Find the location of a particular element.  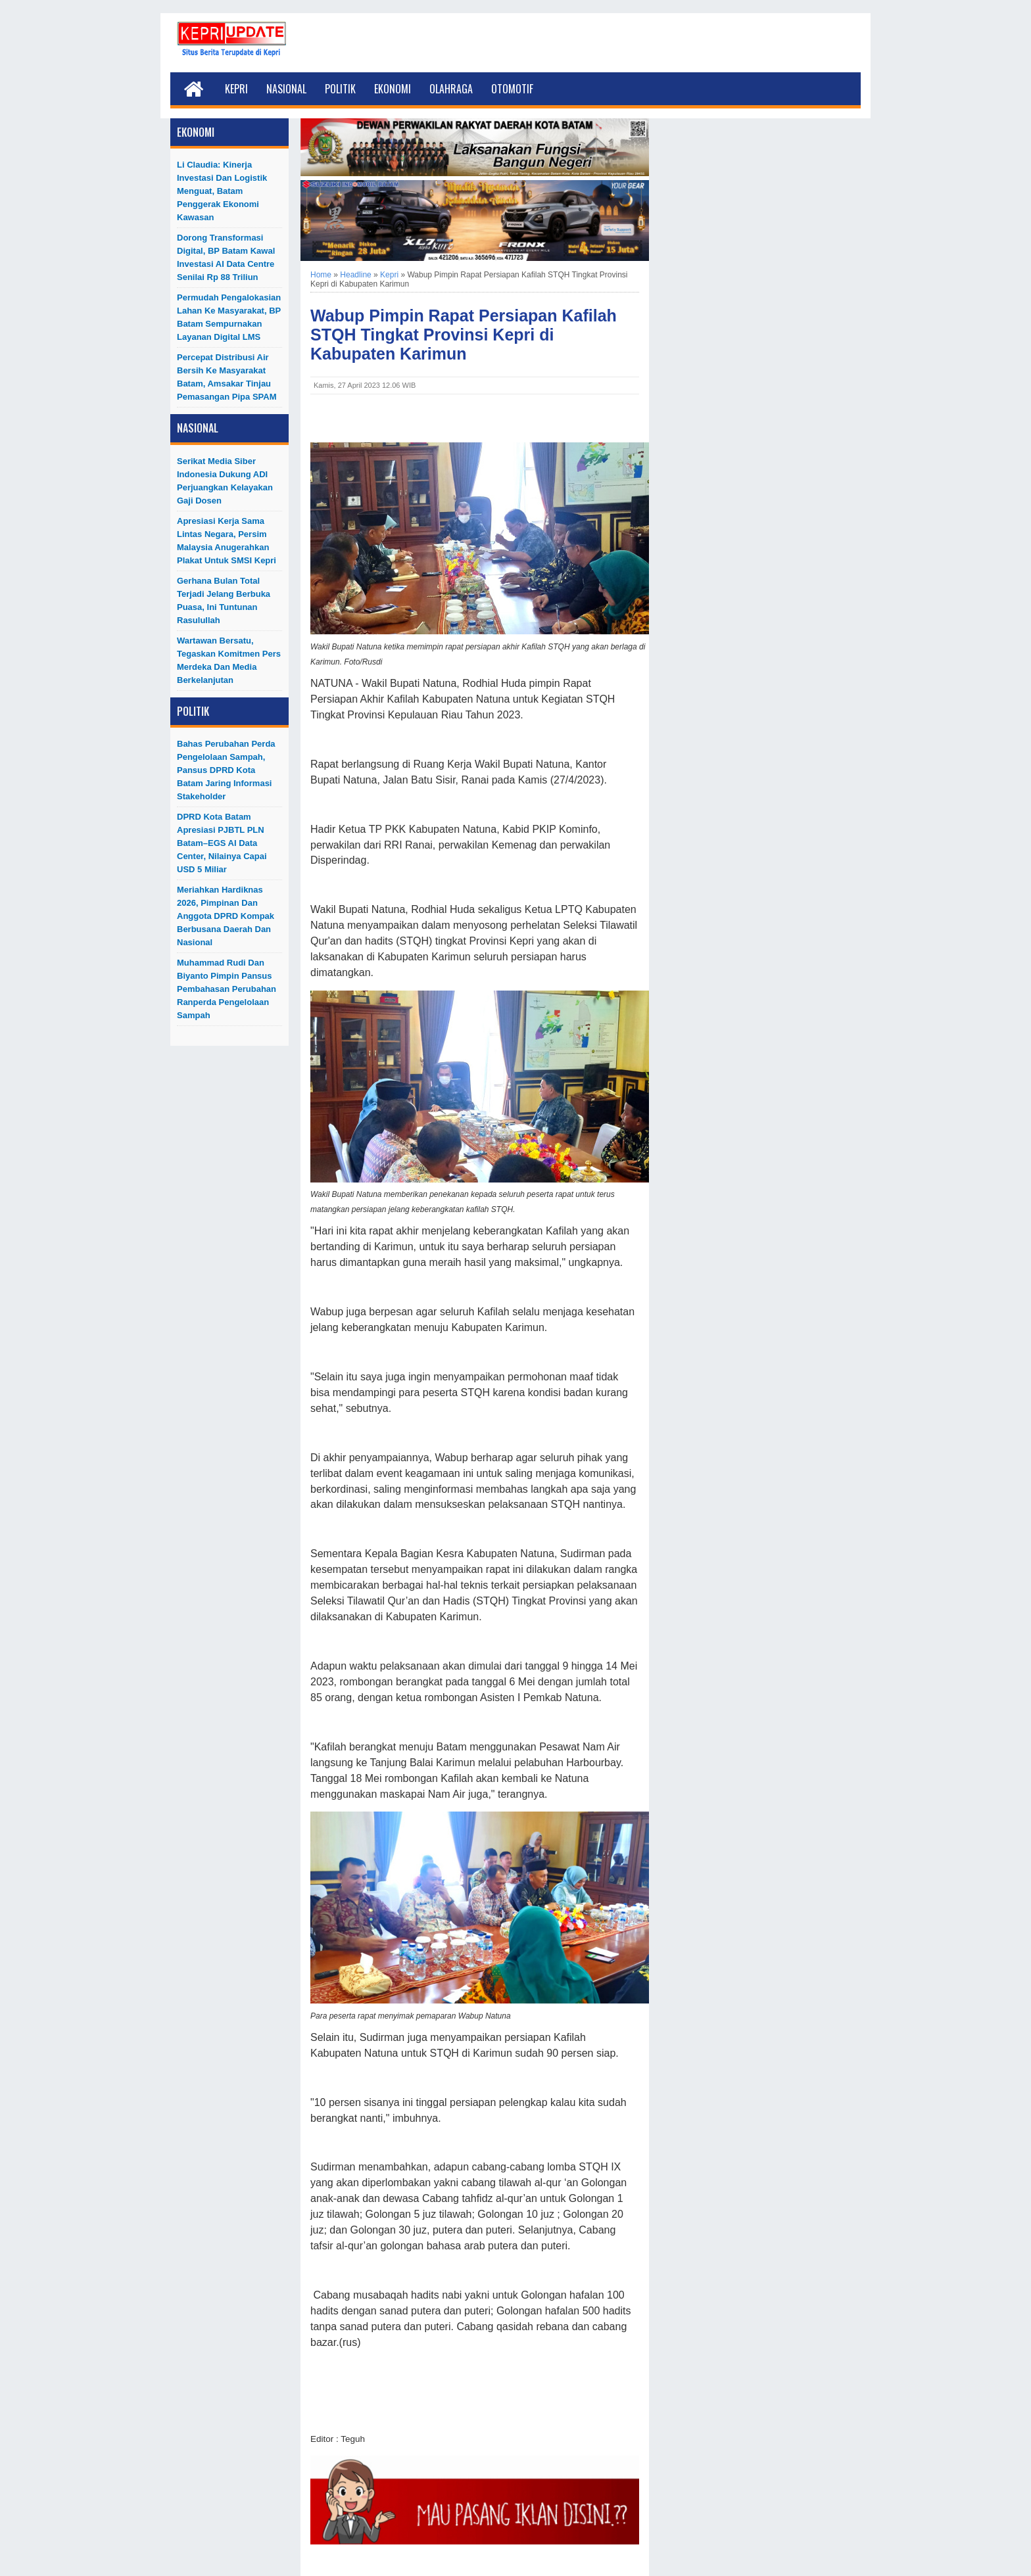

Dorong Transformasi Digital, BP Batam Kawal Investasi AI Data Centre Senilai Rp 88 Triliun is located at coordinates (226, 257).